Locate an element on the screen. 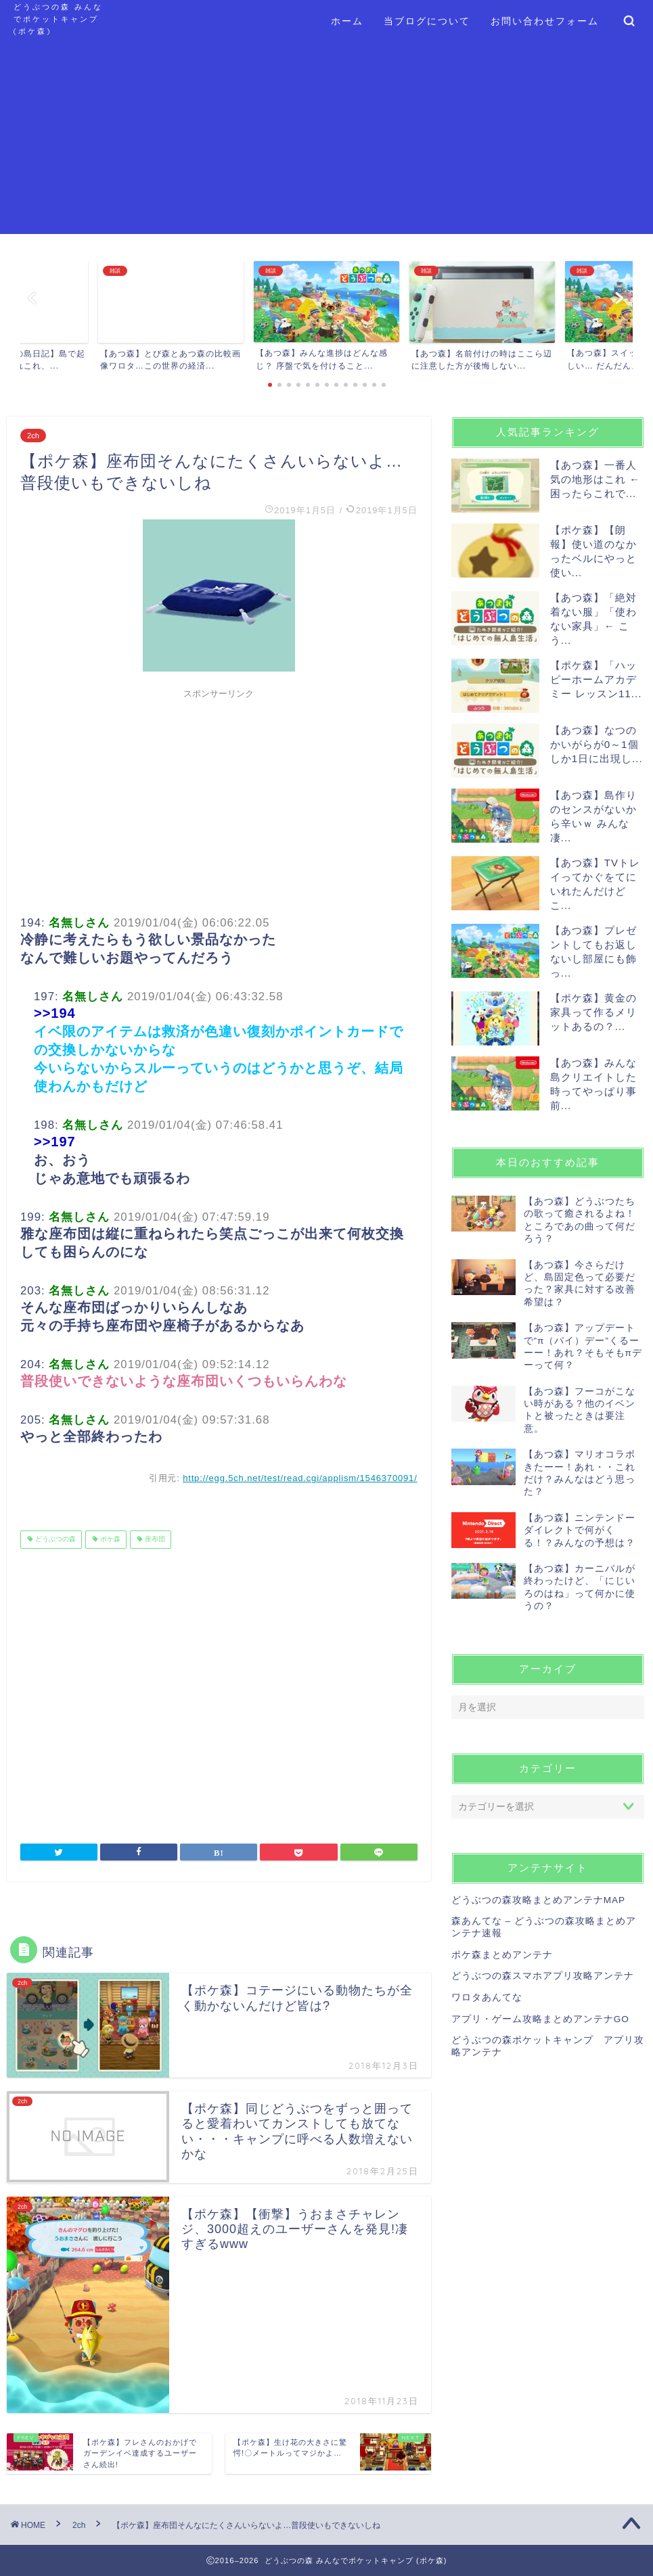 The width and height of the screenshot is (653, 2576). 【ポケ森】黄金の家具って作るメリットあるの？... is located at coordinates (593, 1012).